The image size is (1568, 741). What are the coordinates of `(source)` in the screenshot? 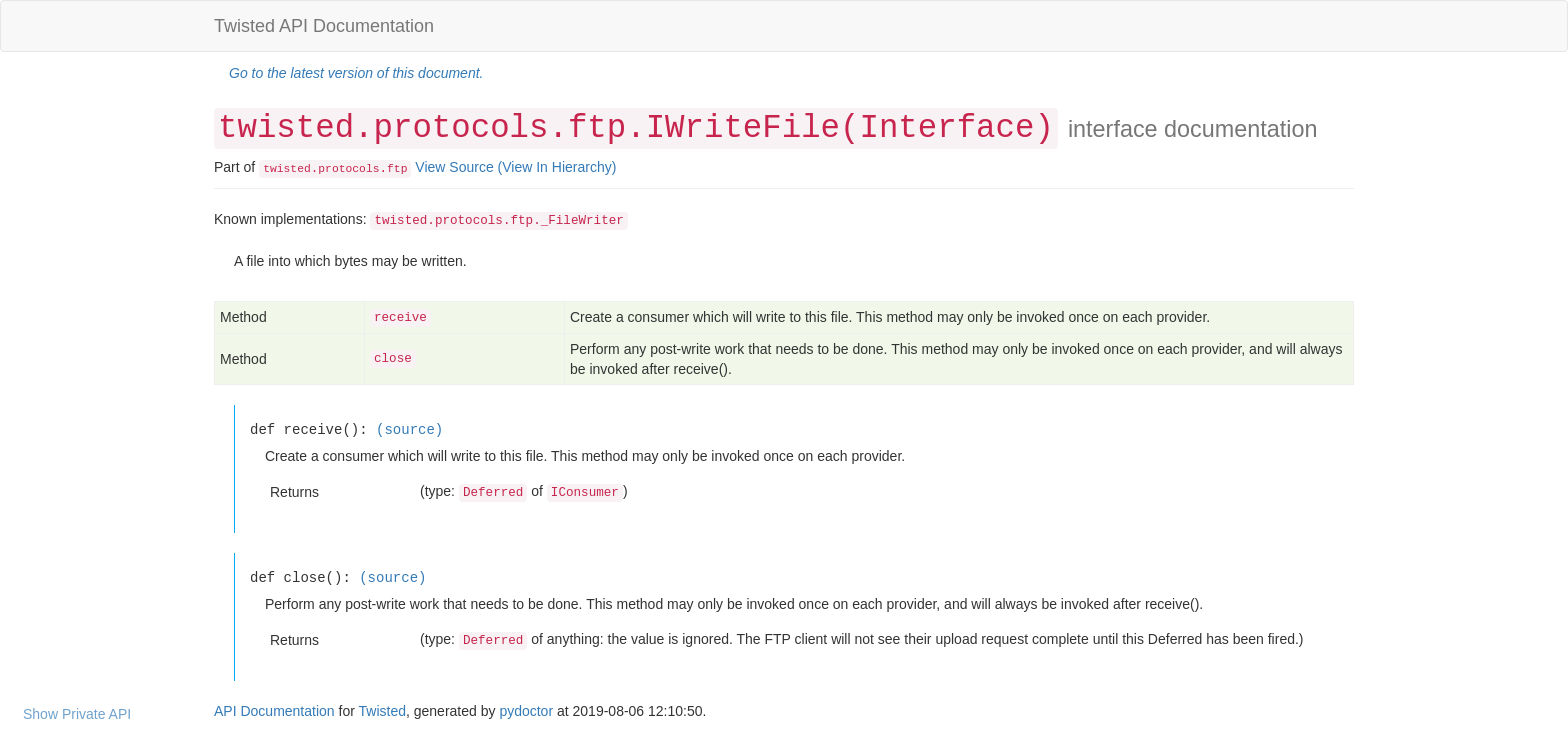 It's located at (409, 429).